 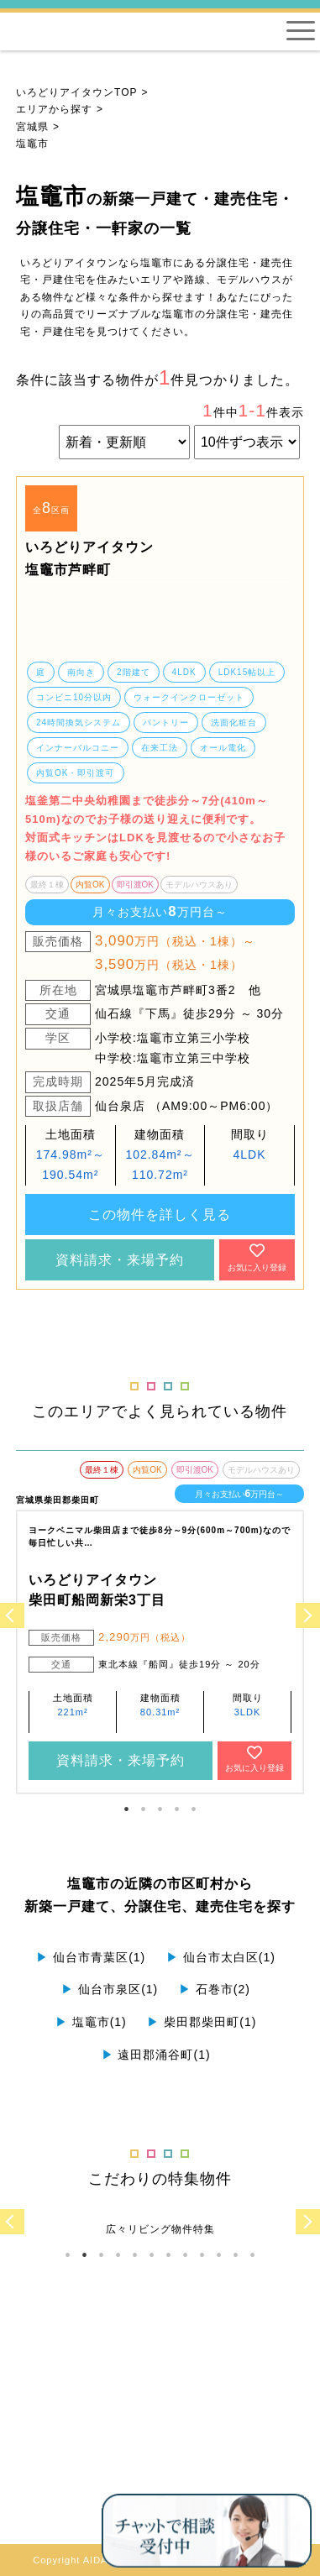 What do you see at coordinates (32, 127) in the screenshot?
I see `宮城県` at bounding box center [32, 127].